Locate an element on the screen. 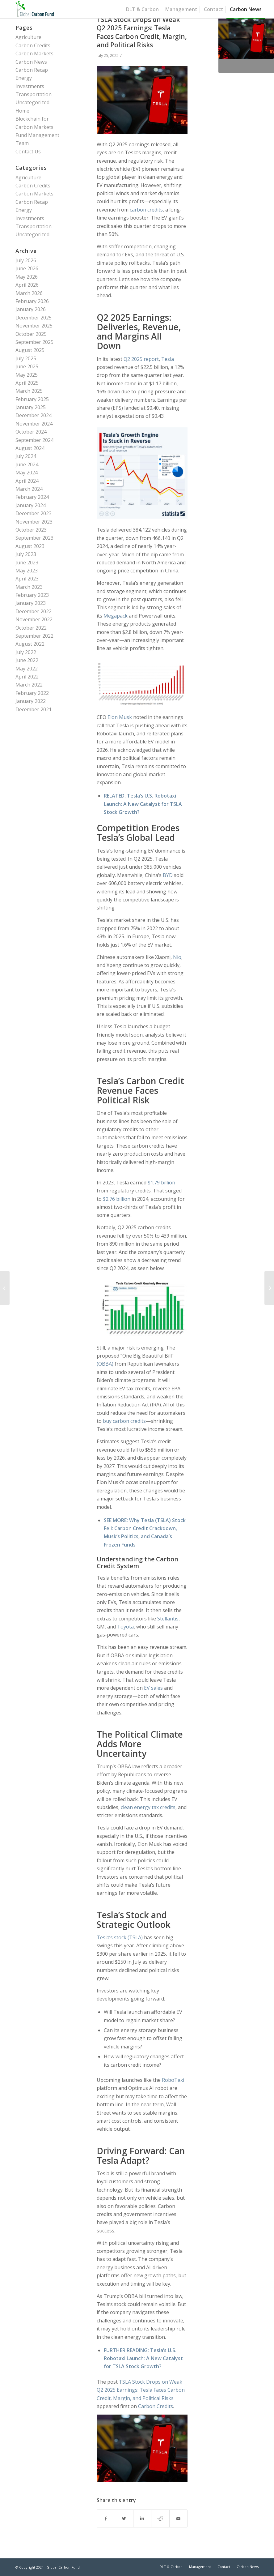 This screenshot has width=274, height=2576. clean energy tax credits is located at coordinates (148, 1807).